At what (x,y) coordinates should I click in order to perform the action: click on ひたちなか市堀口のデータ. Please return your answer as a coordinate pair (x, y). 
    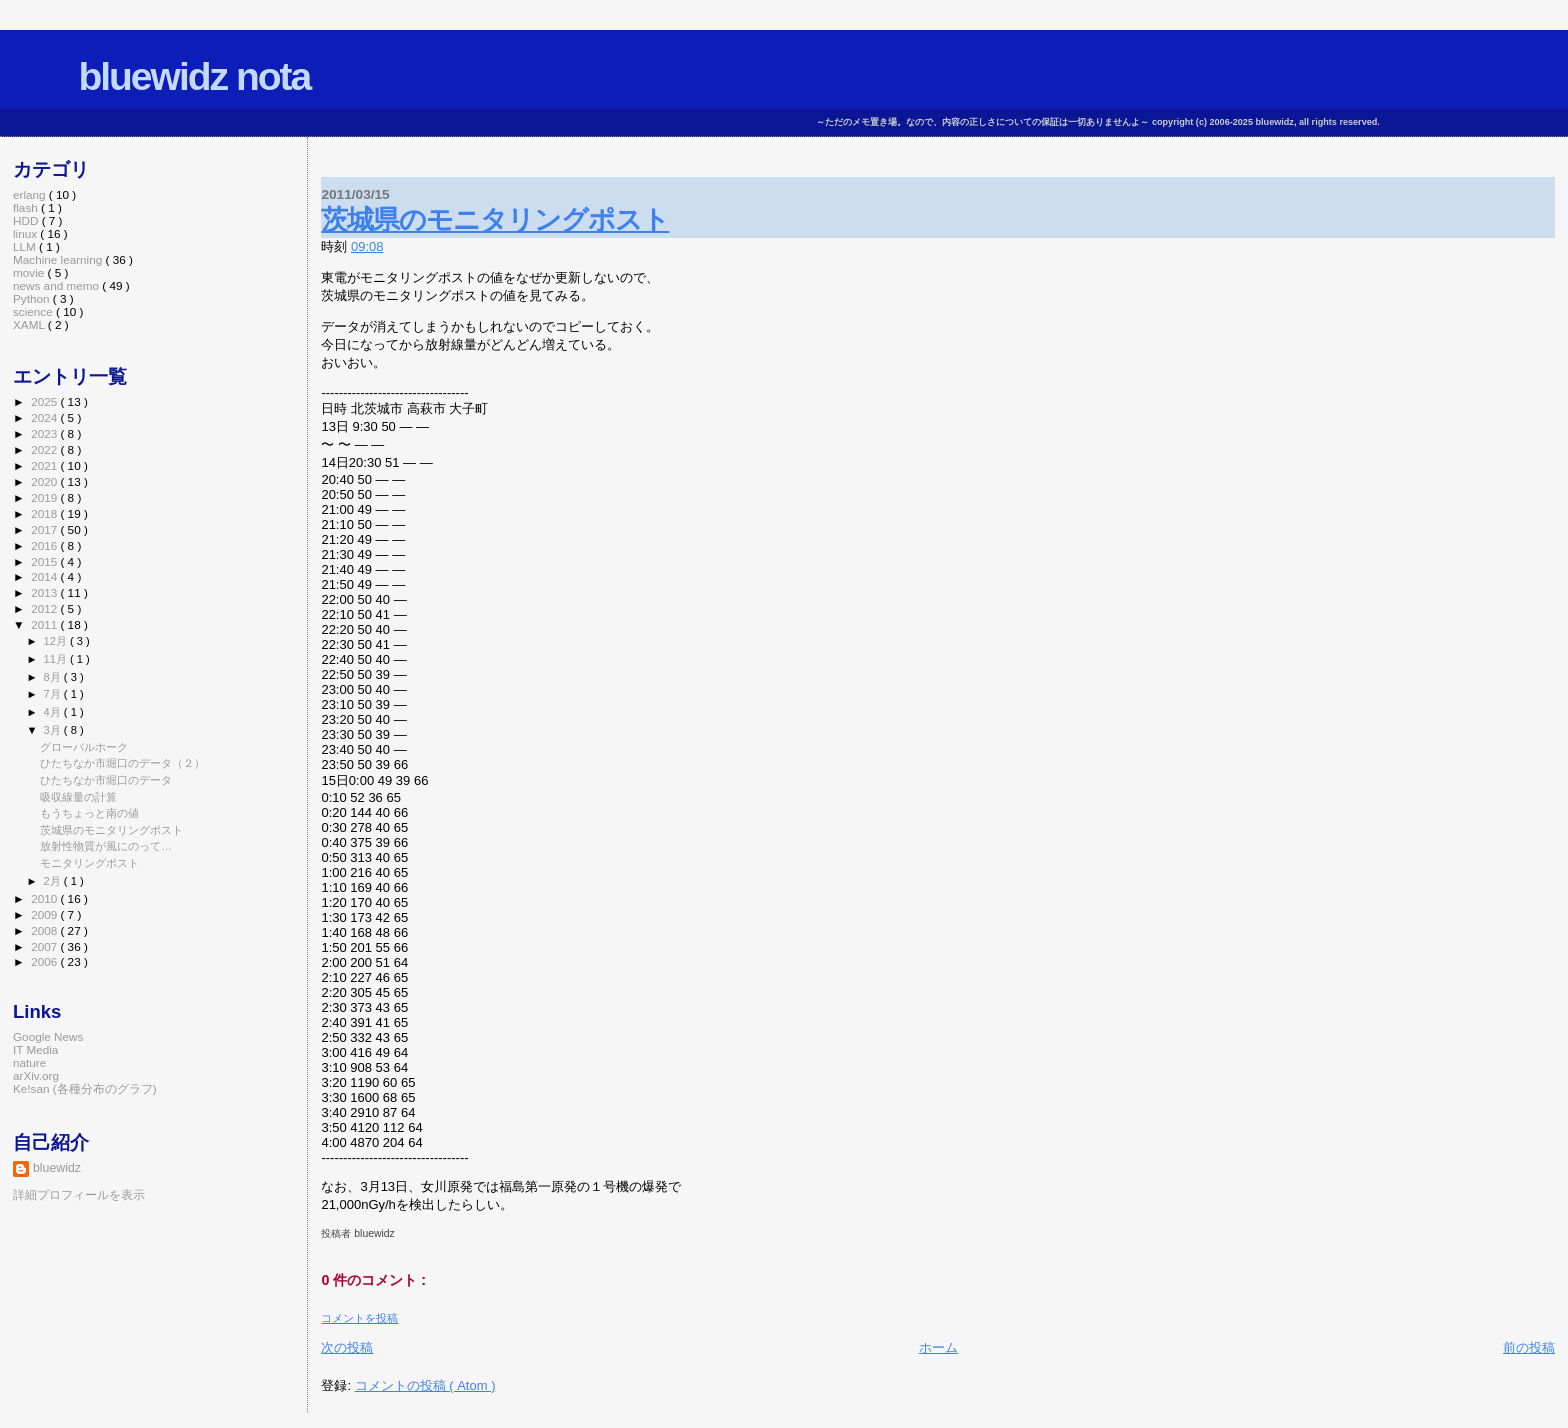
    Looking at the image, I should click on (106, 780).